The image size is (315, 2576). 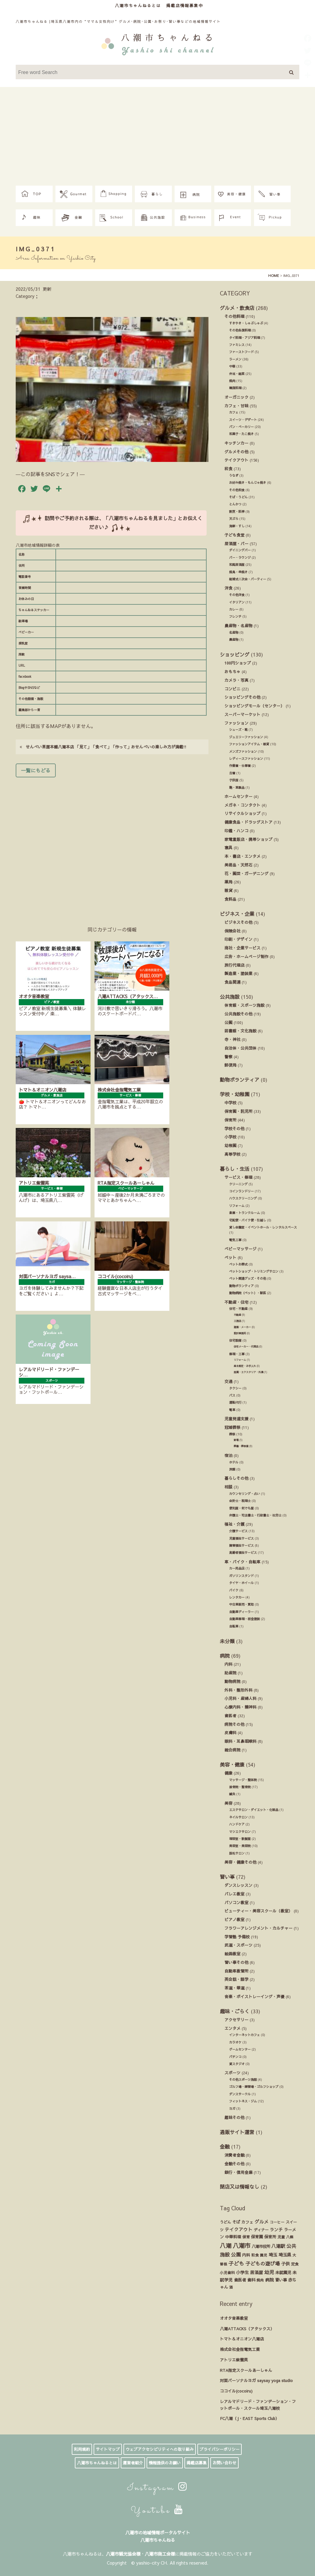 I want to click on 習い事 [習い事 (24個の項目)], so click(x=281, y=2280).